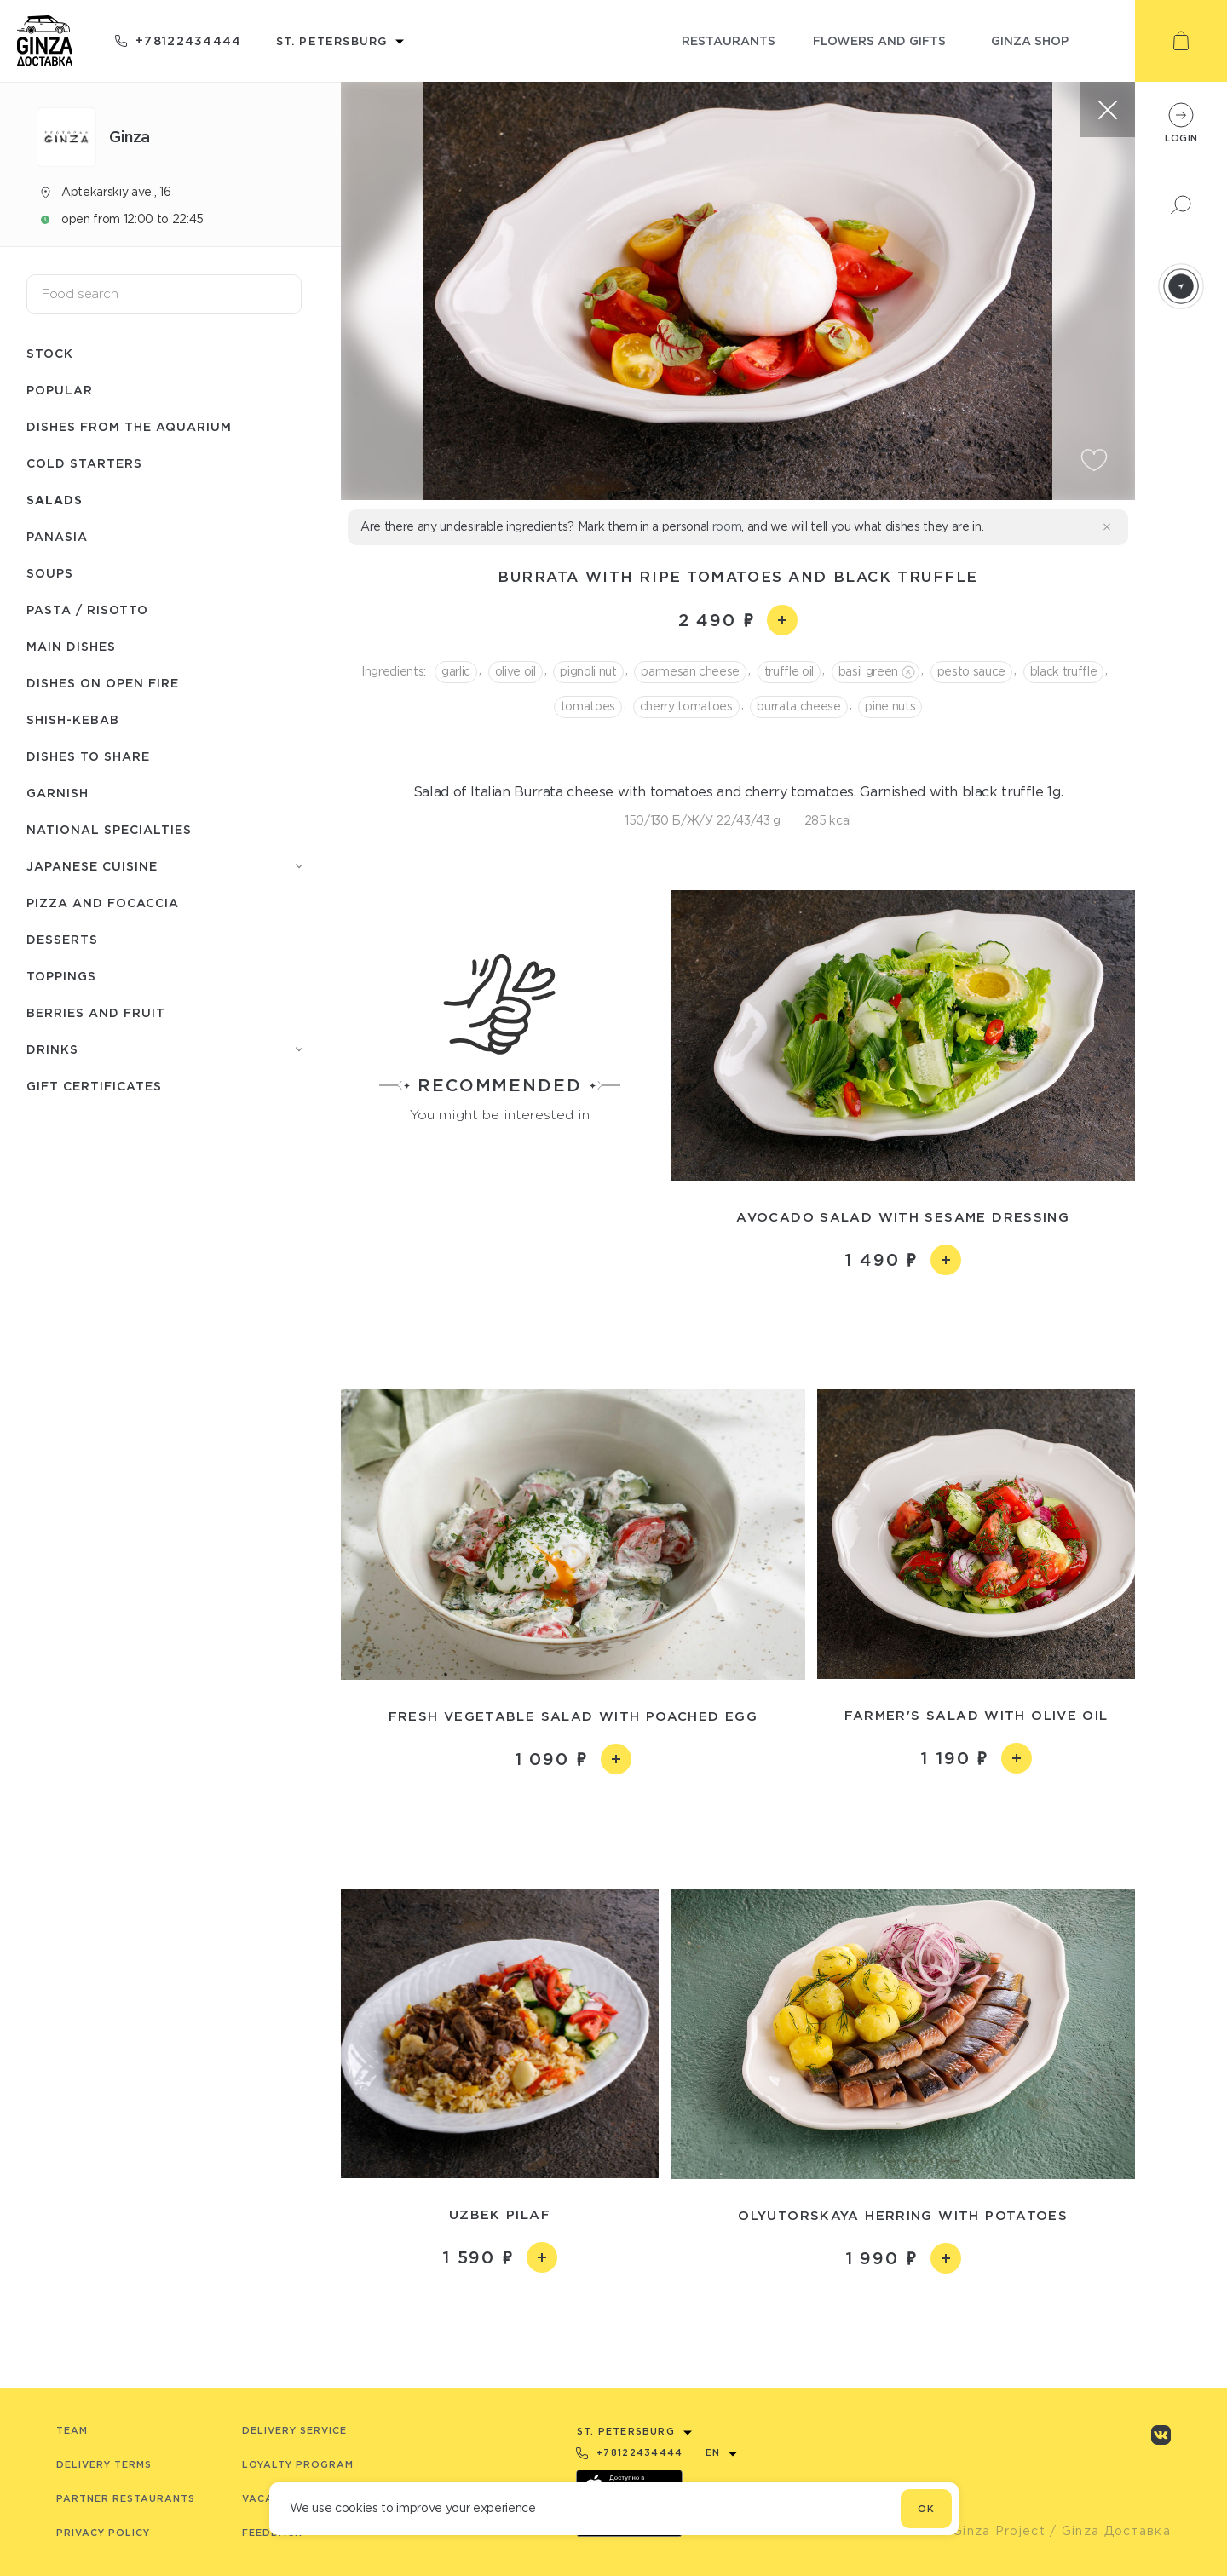 This screenshot has width=1227, height=2576. I want to click on flowers and gifts, so click(879, 40).